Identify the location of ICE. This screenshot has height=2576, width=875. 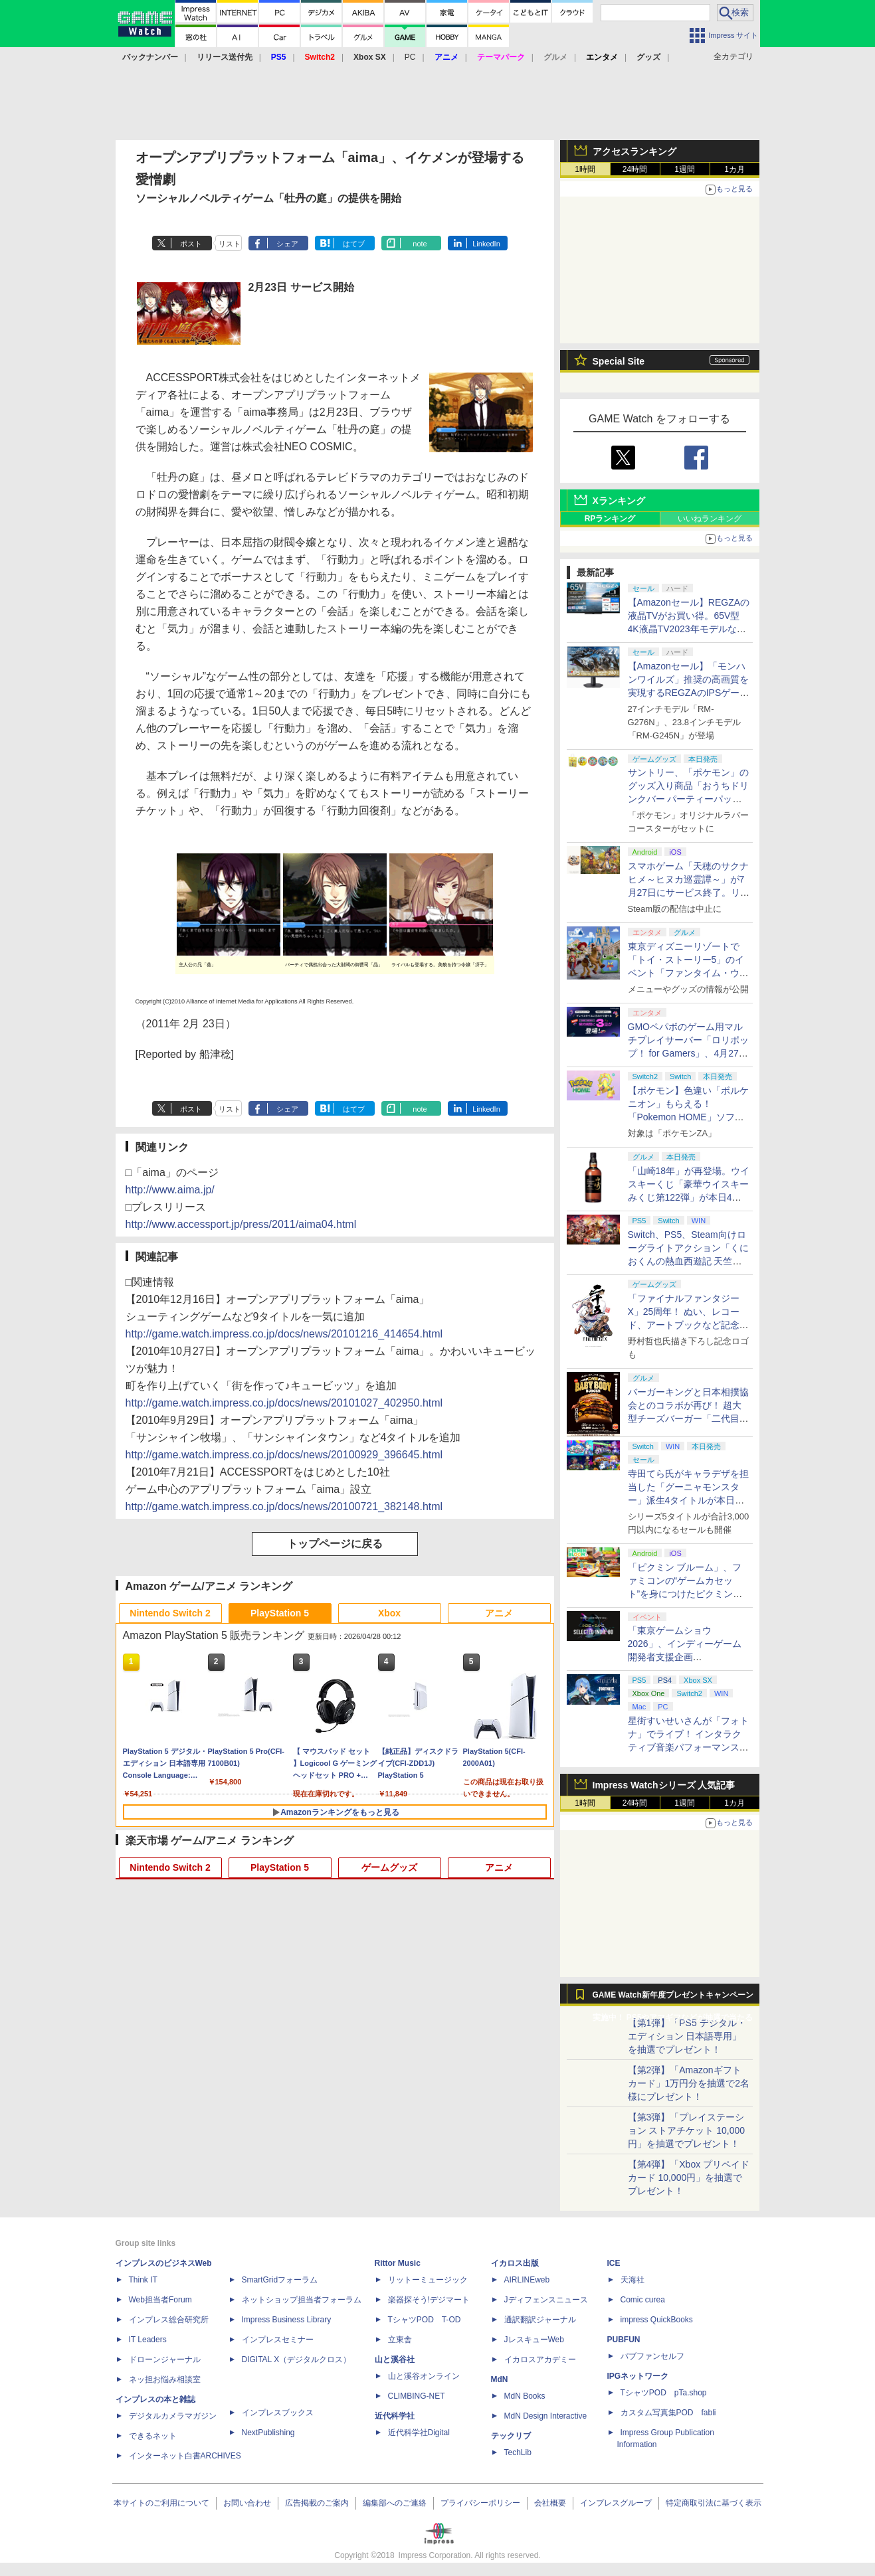
(614, 2263).